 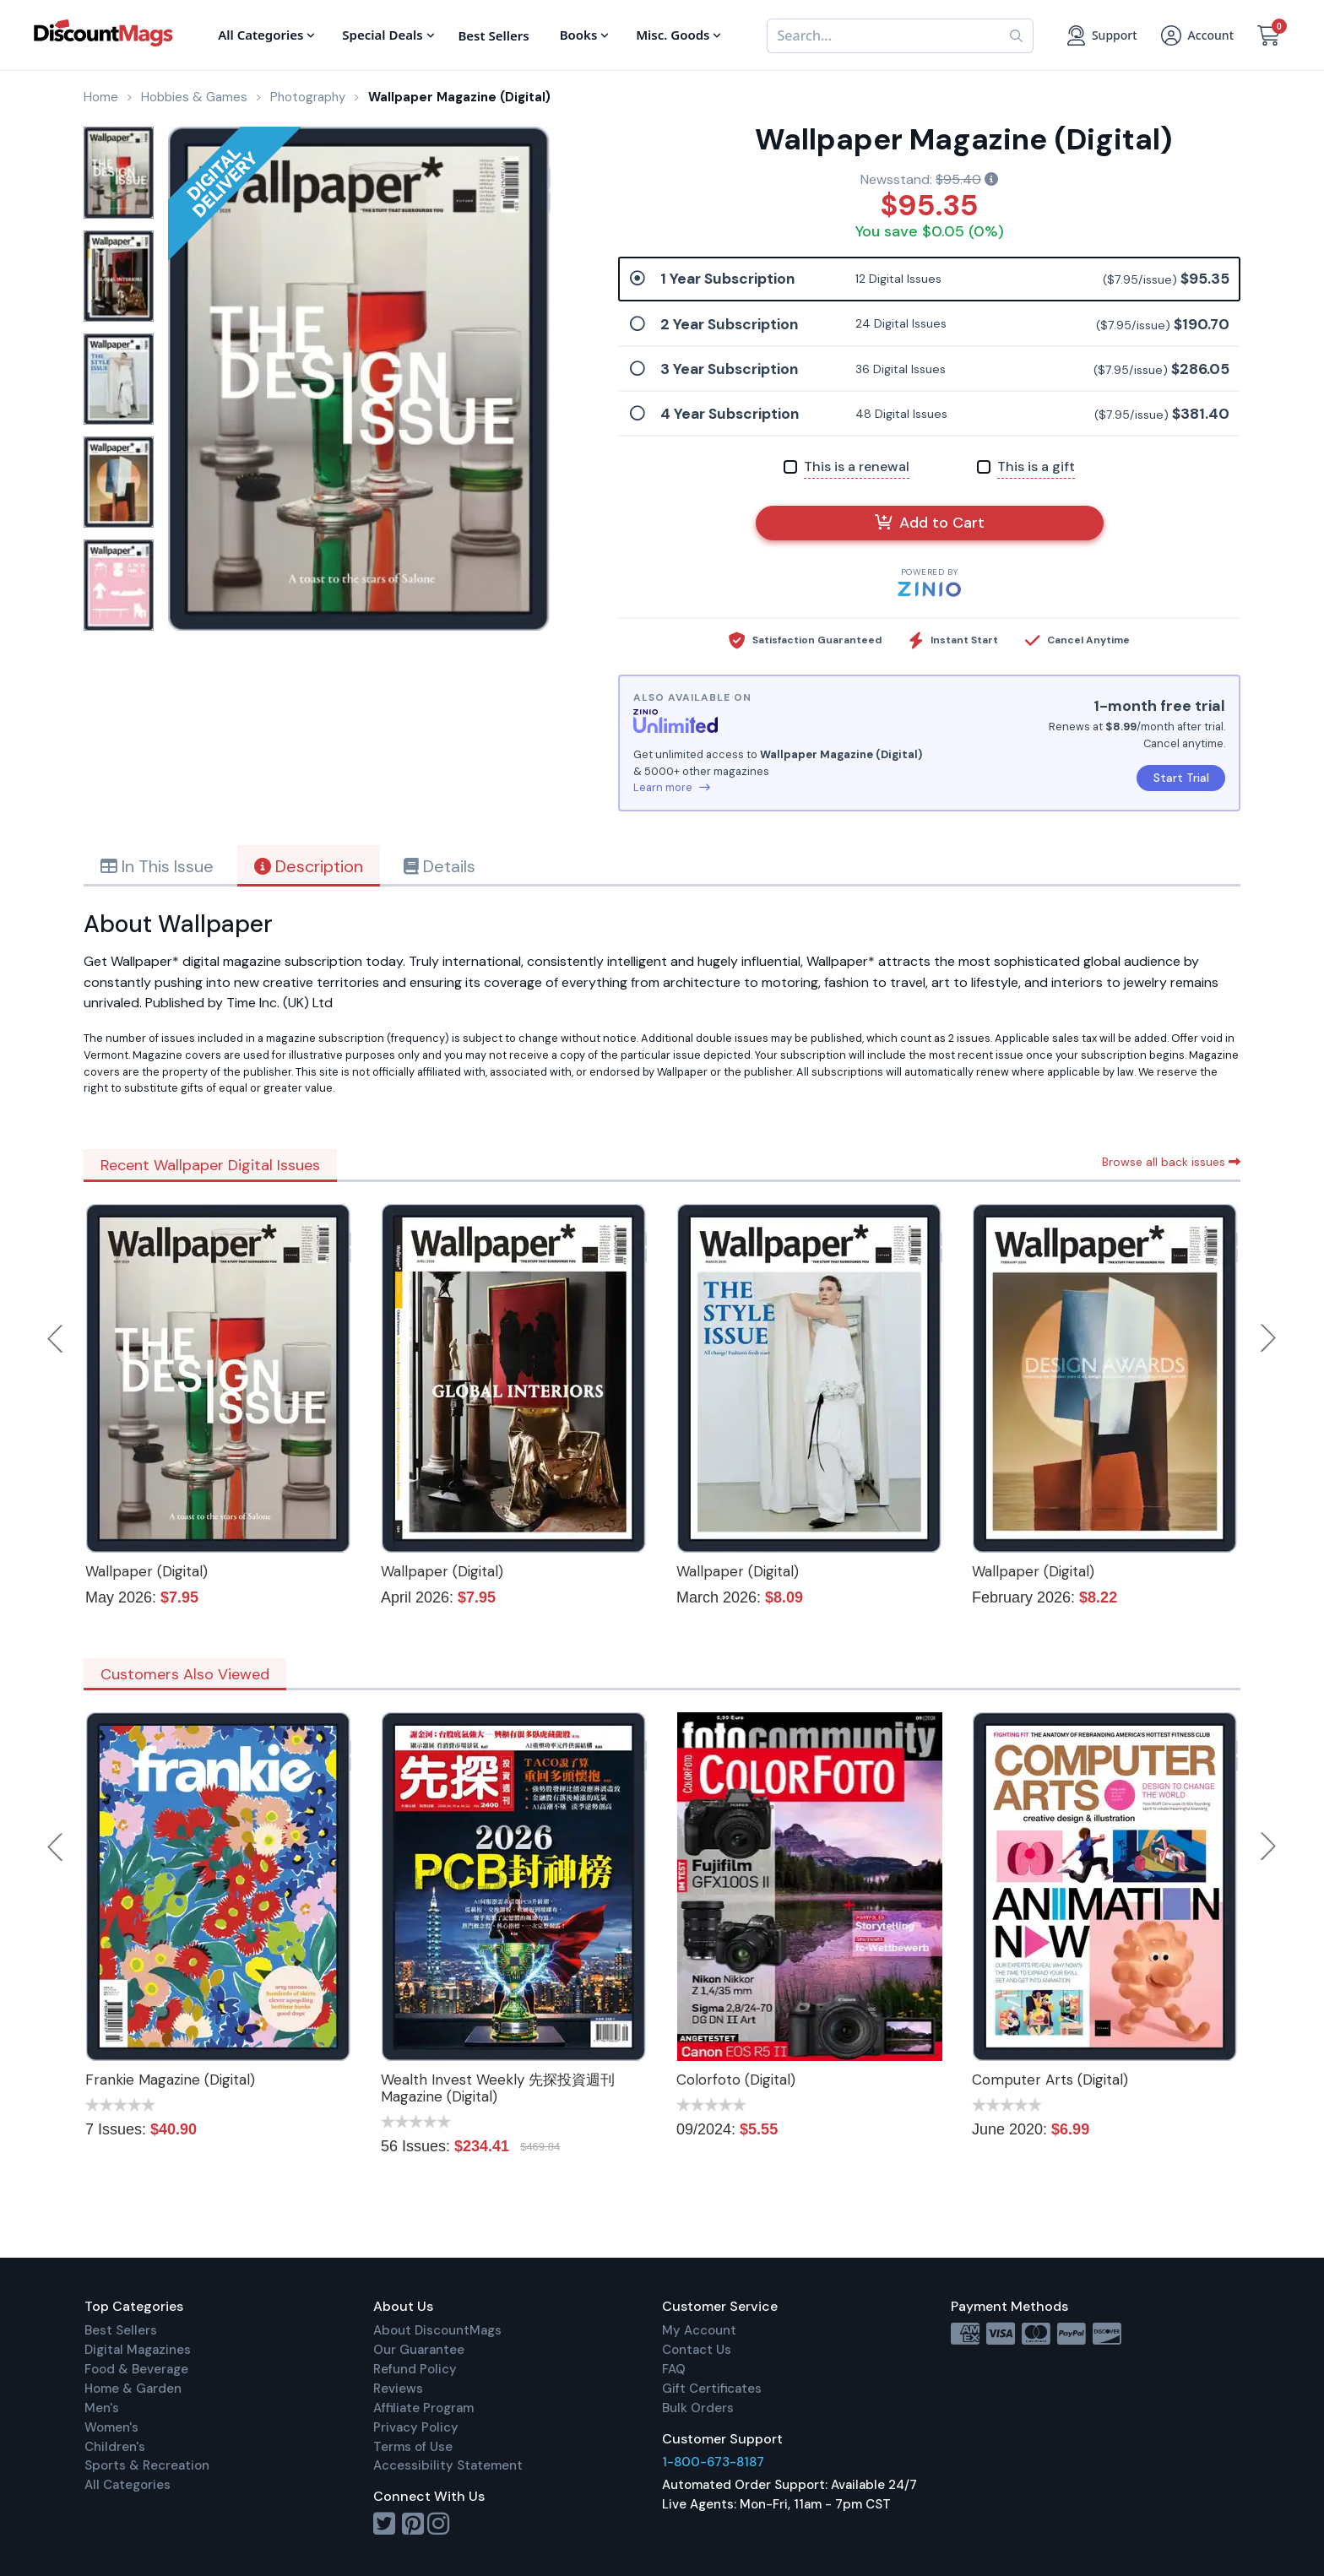 I want to click on Description, so click(x=308, y=866).